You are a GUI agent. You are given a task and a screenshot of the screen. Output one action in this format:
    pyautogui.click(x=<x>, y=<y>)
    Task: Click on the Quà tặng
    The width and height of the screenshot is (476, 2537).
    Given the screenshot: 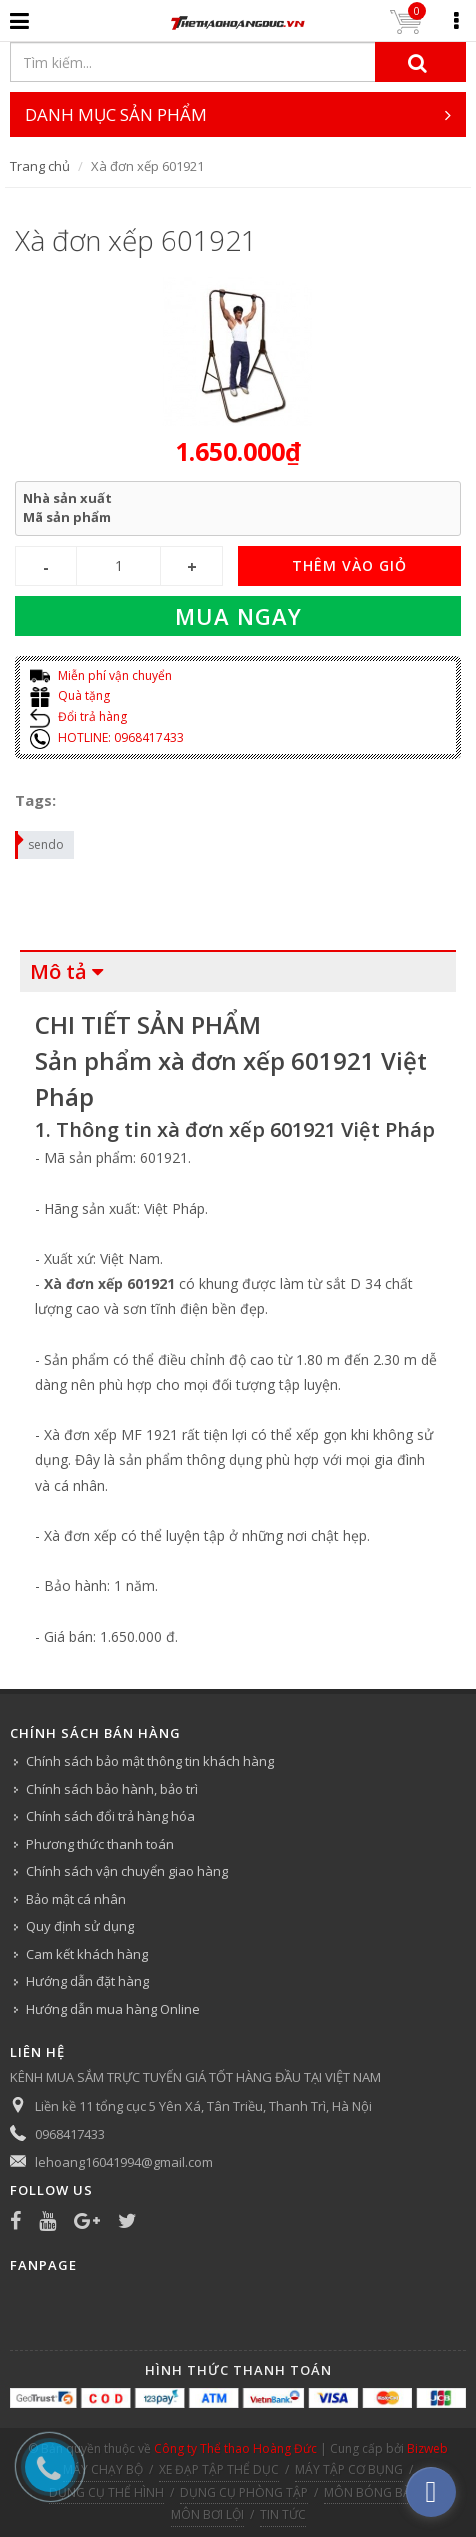 What is the action you would take?
    pyautogui.click(x=70, y=695)
    